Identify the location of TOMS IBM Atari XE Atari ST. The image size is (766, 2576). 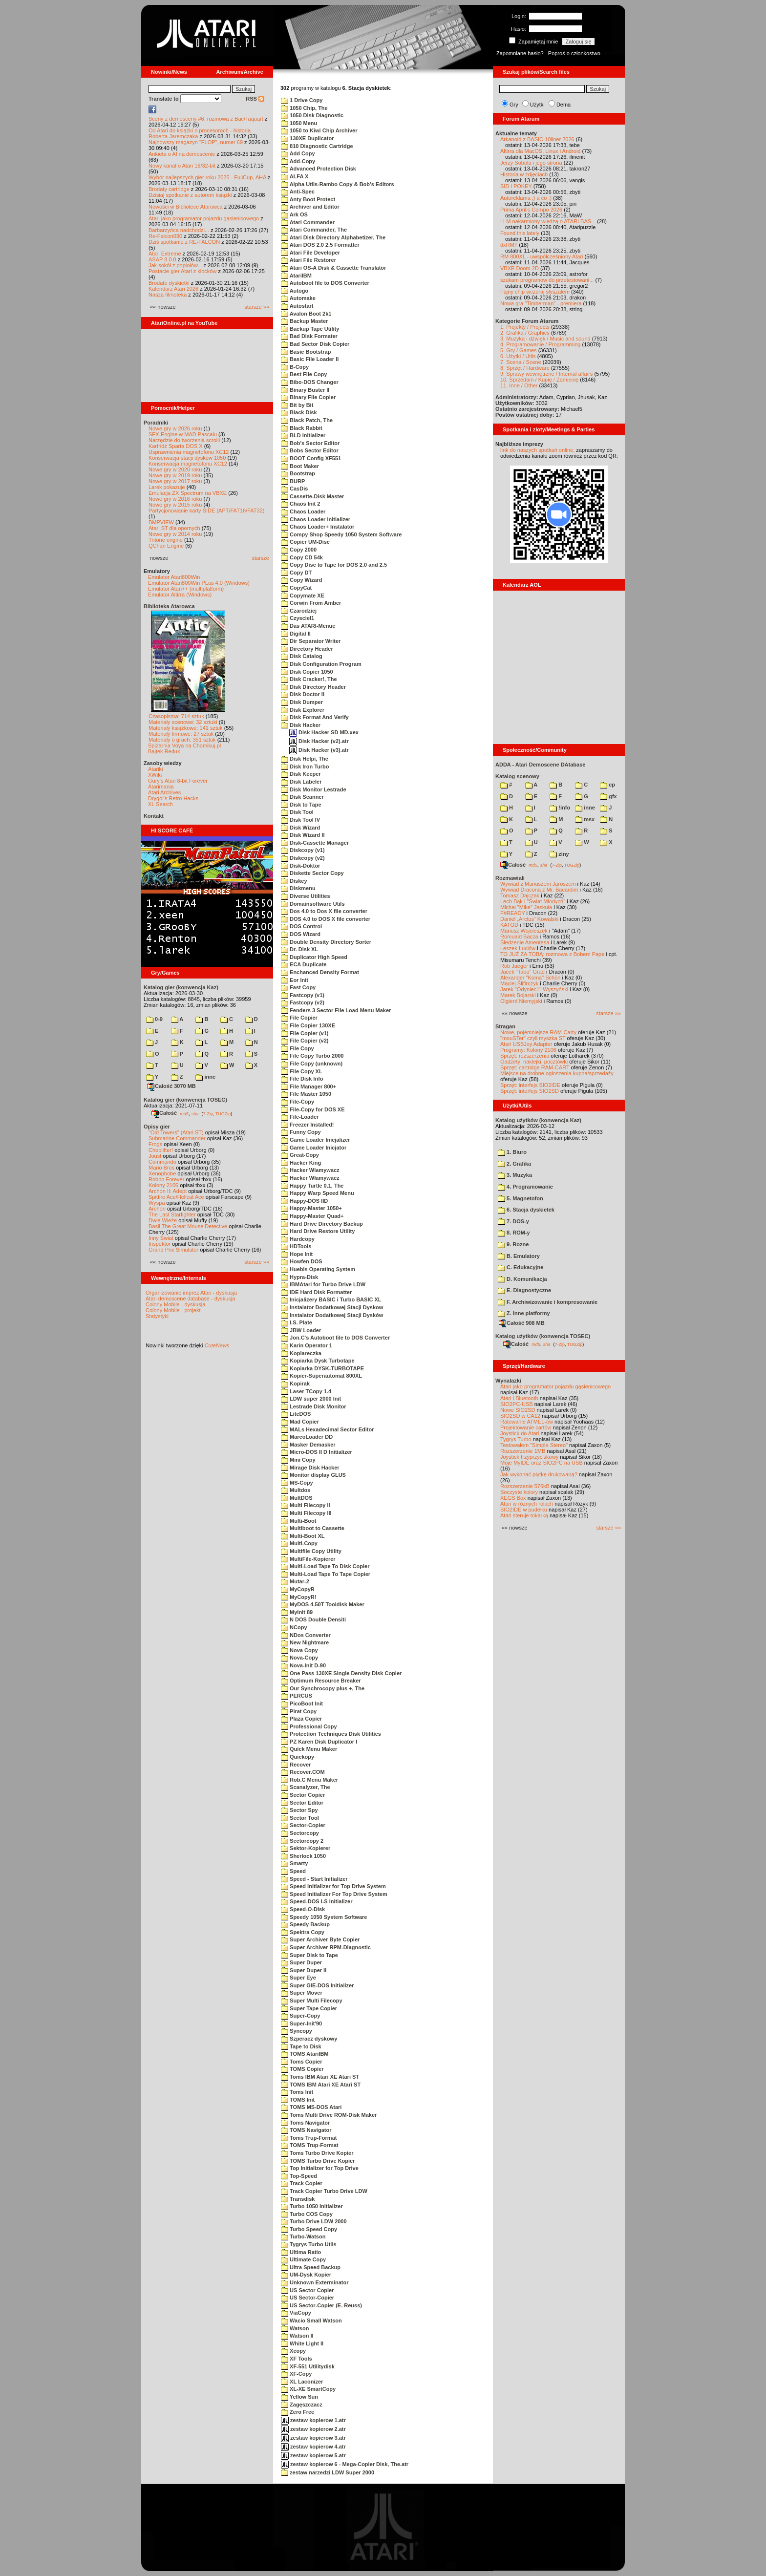
(321, 2084).